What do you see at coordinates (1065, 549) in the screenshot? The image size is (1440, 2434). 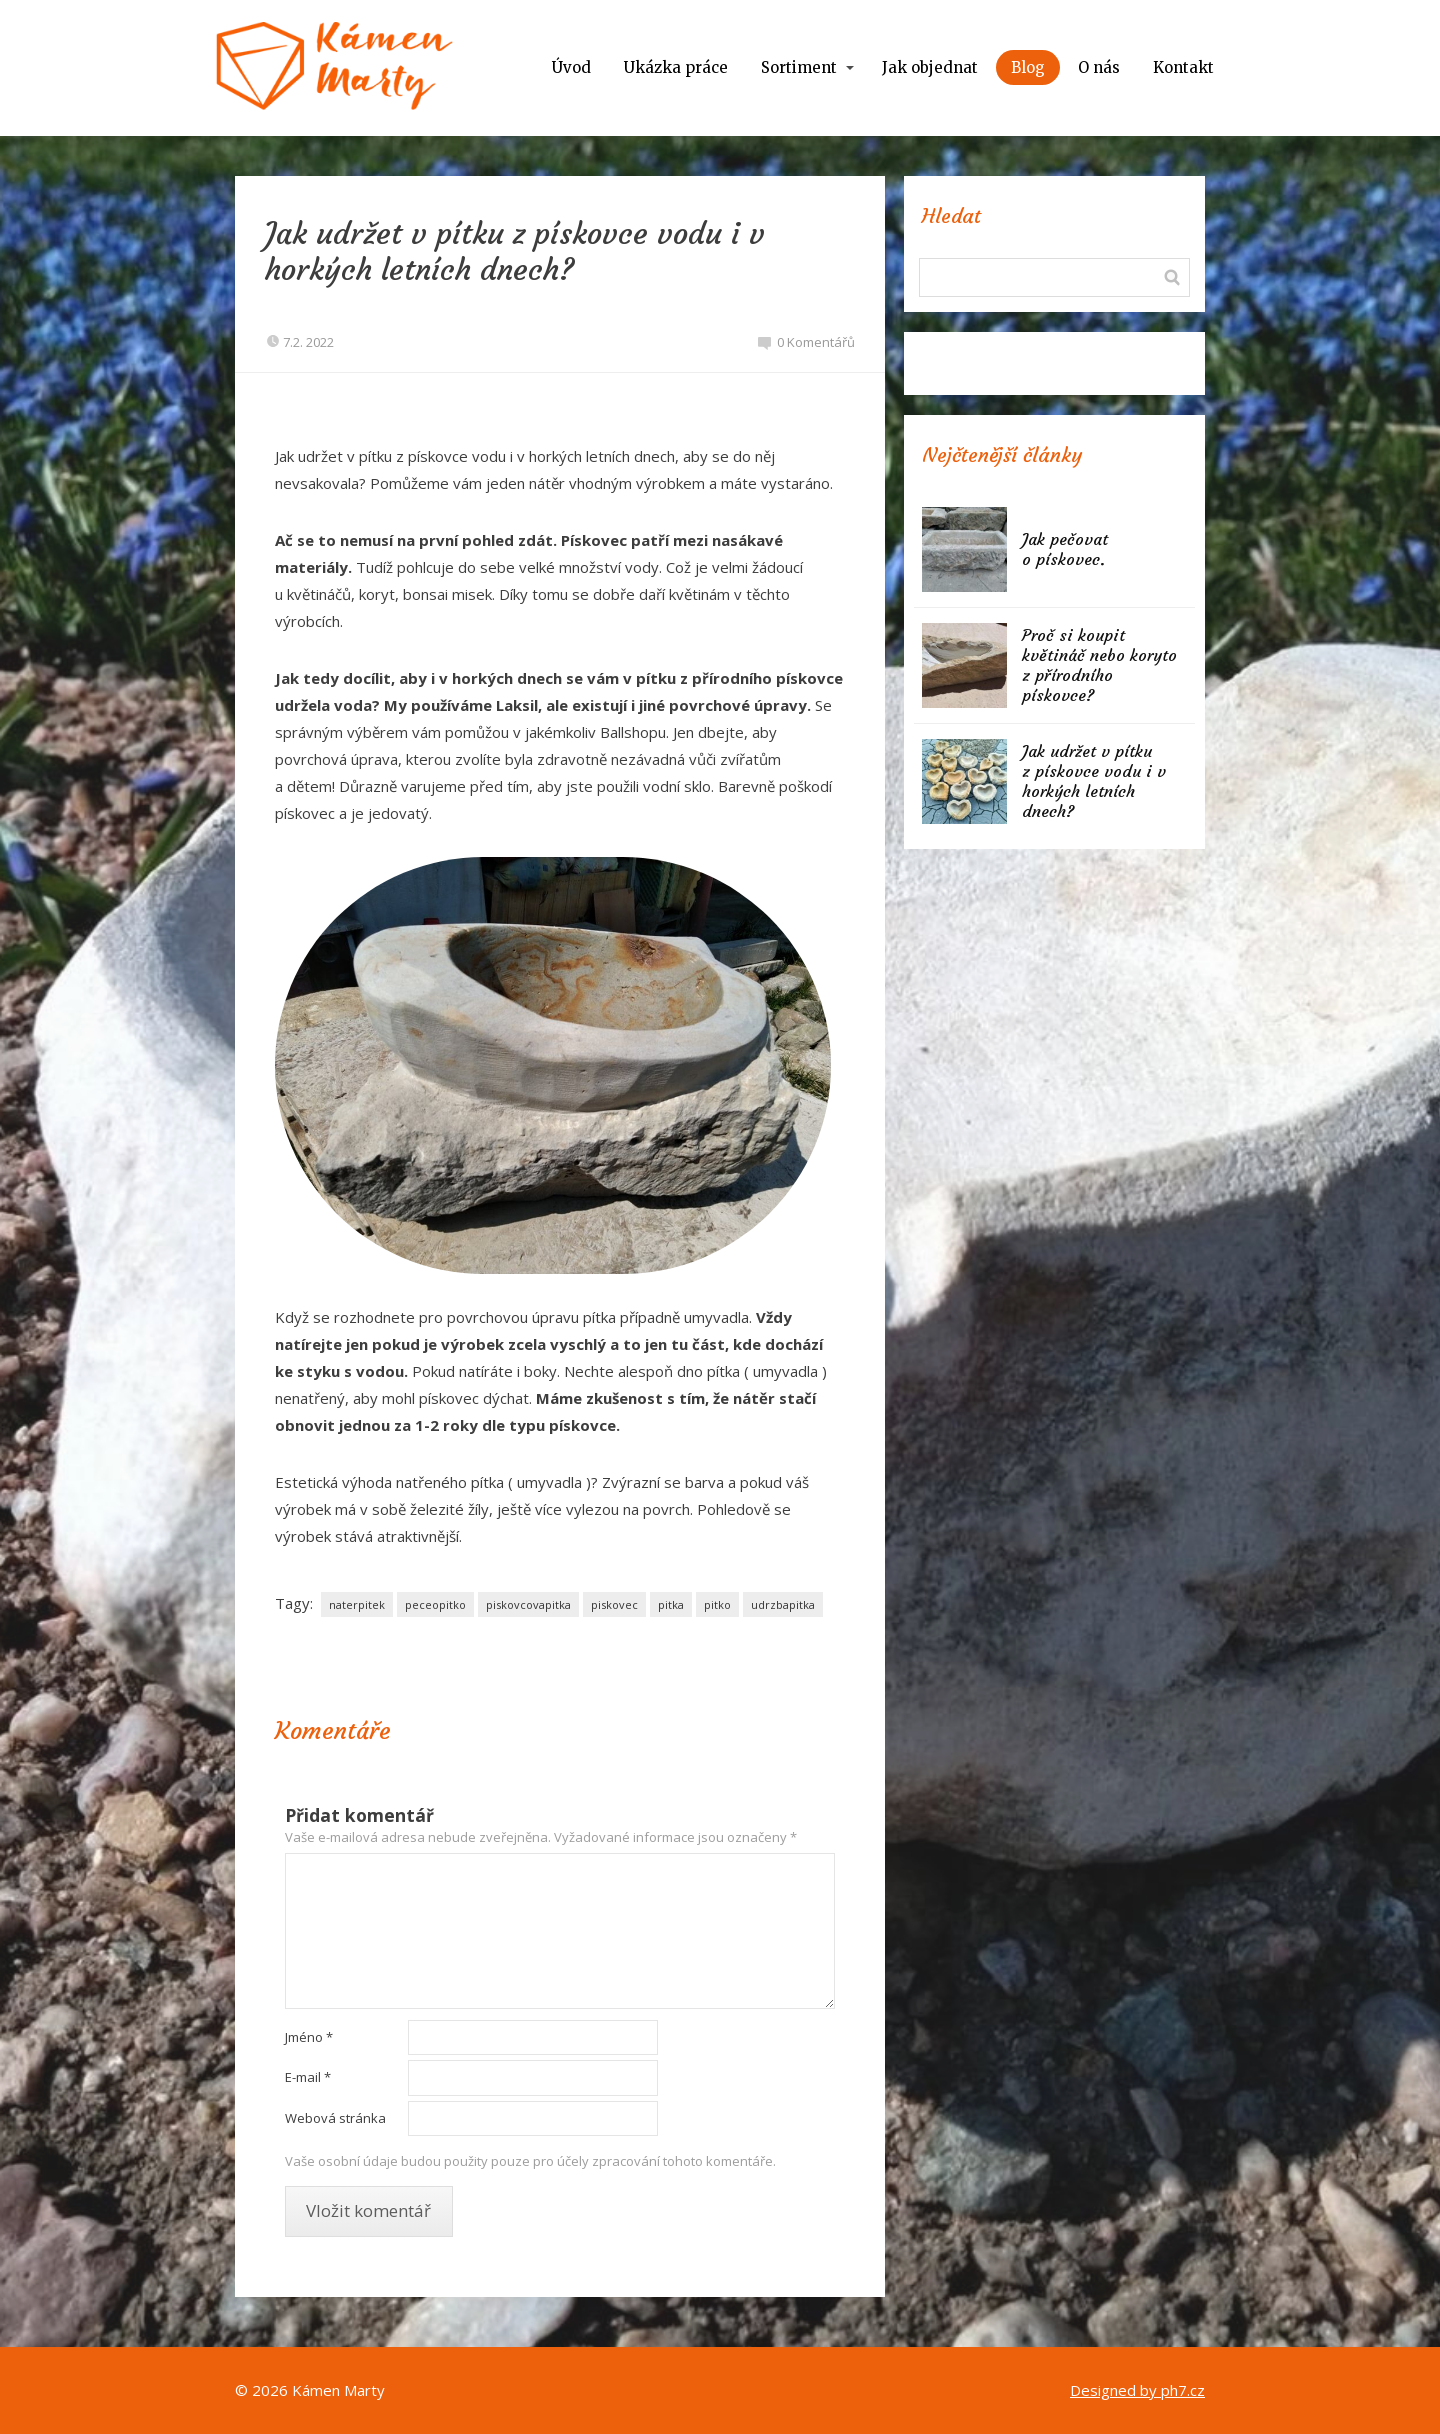 I see `Jak pečovat o pískovec.` at bounding box center [1065, 549].